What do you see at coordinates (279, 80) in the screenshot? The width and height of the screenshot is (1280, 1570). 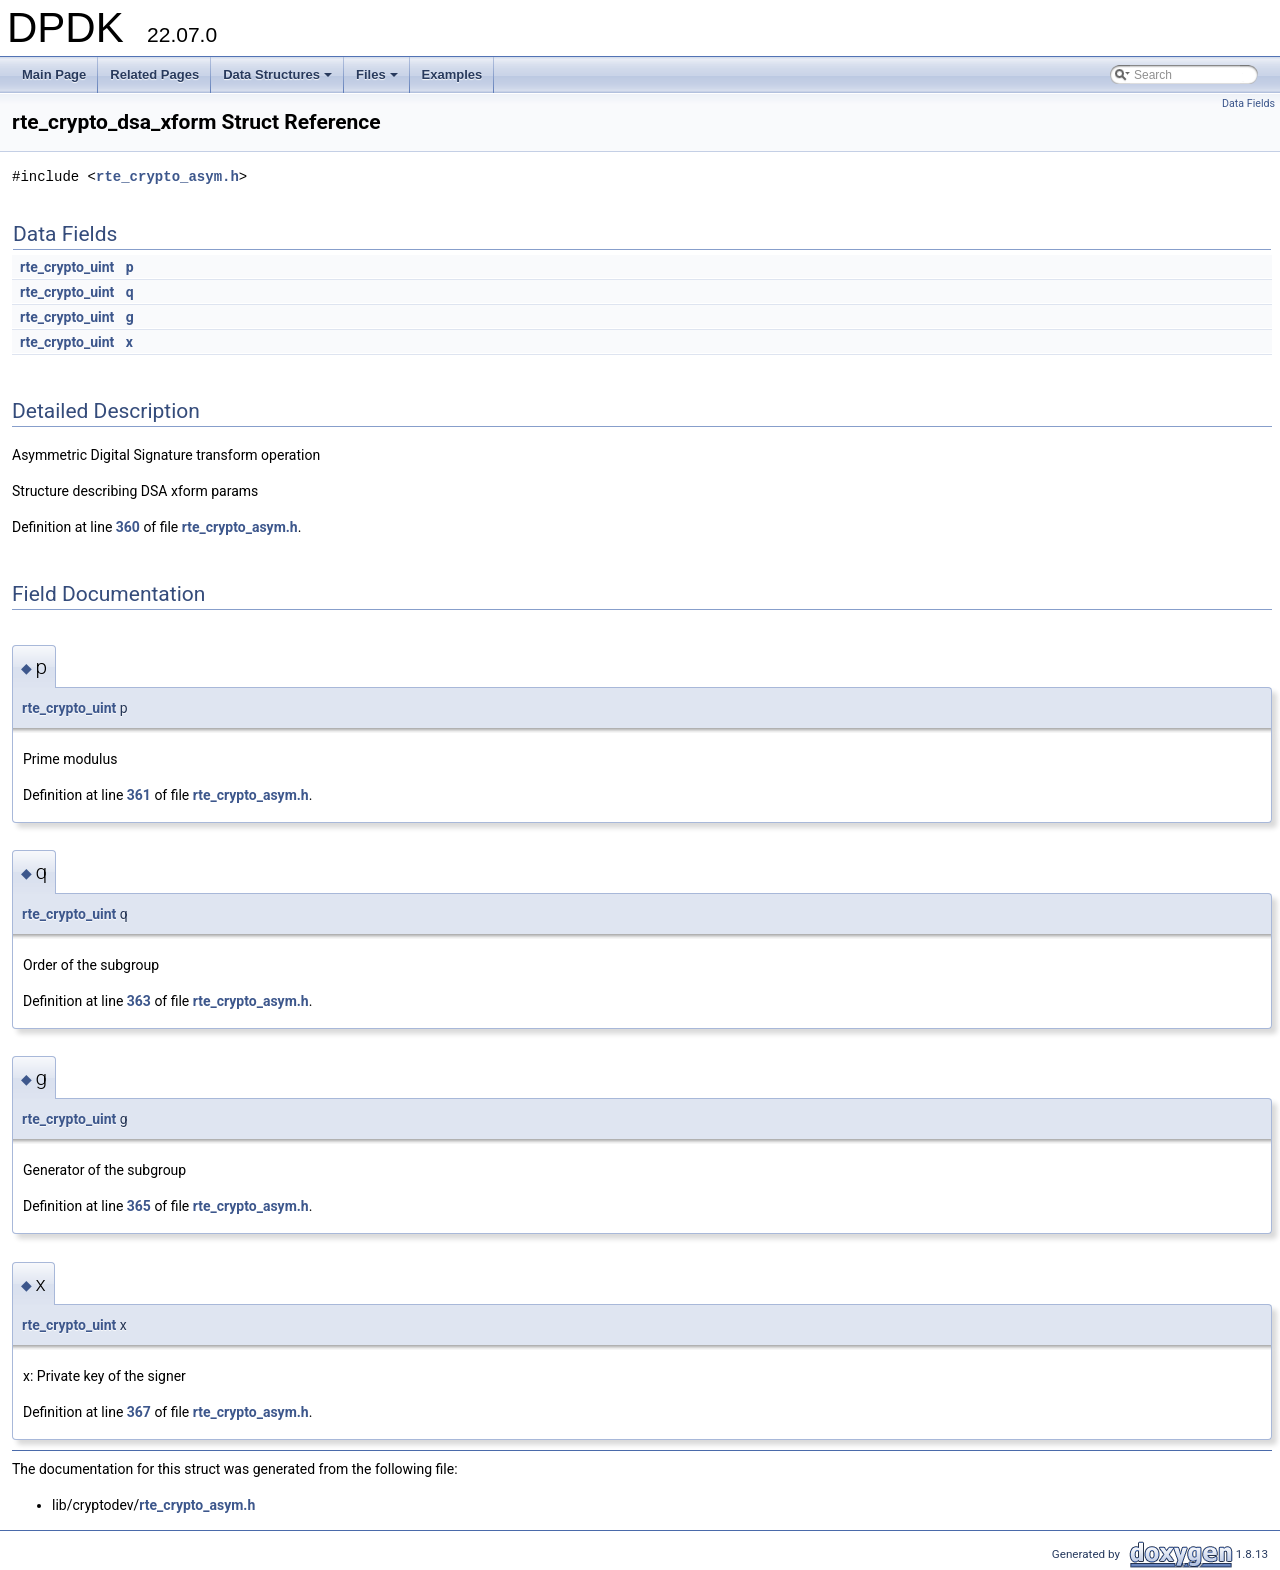 I see `Data Structures` at bounding box center [279, 80].